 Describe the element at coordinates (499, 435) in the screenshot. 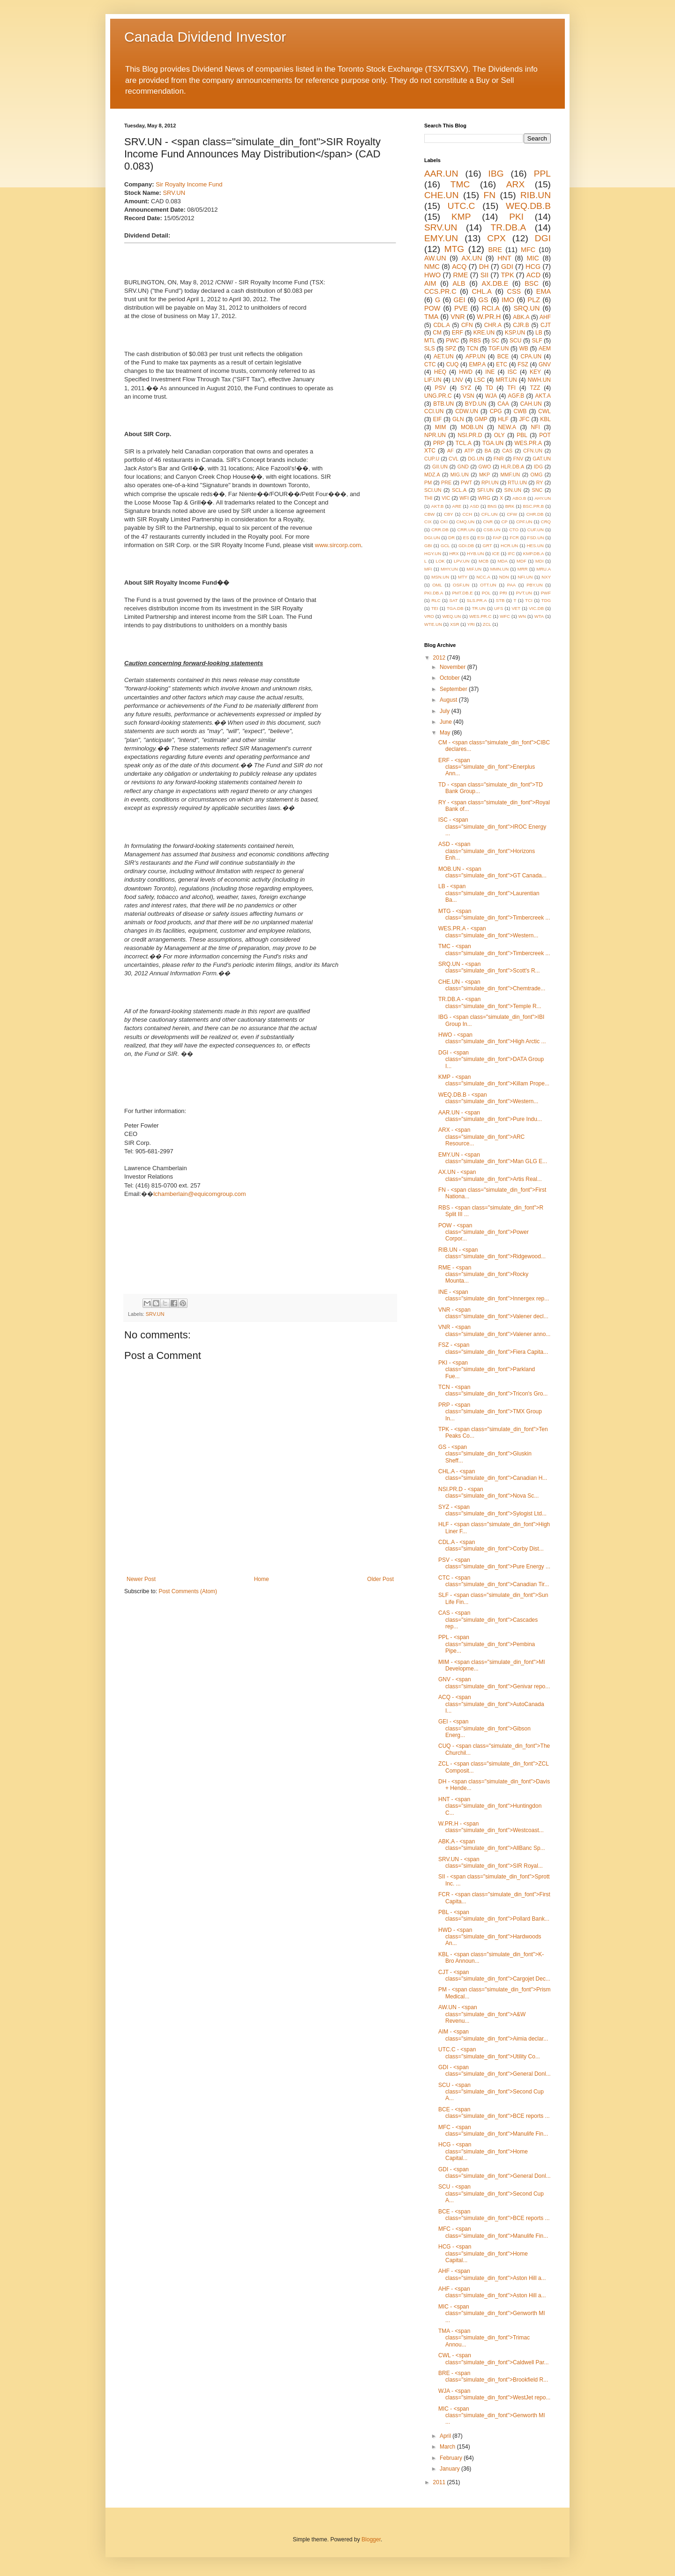

I see `OLY` at that location.